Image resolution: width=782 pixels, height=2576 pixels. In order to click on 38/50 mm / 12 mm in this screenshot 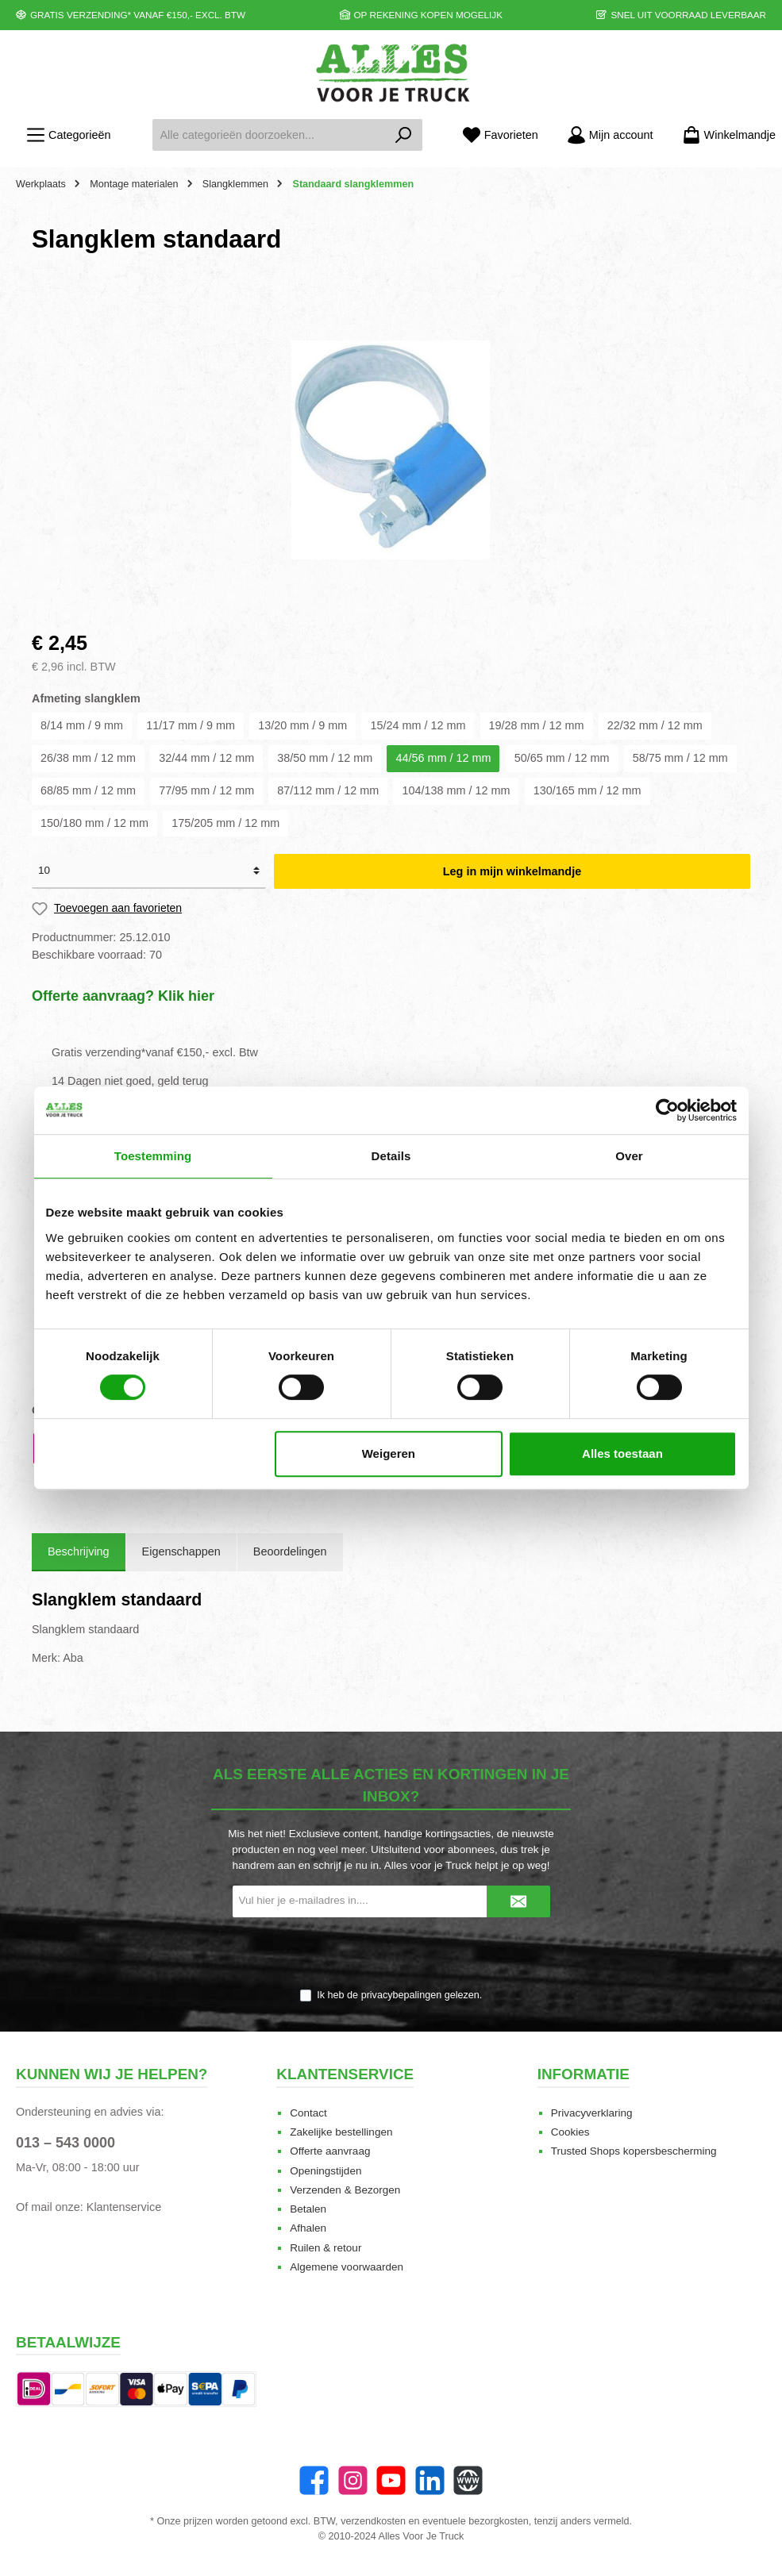, I will do `click(324, 758)`.